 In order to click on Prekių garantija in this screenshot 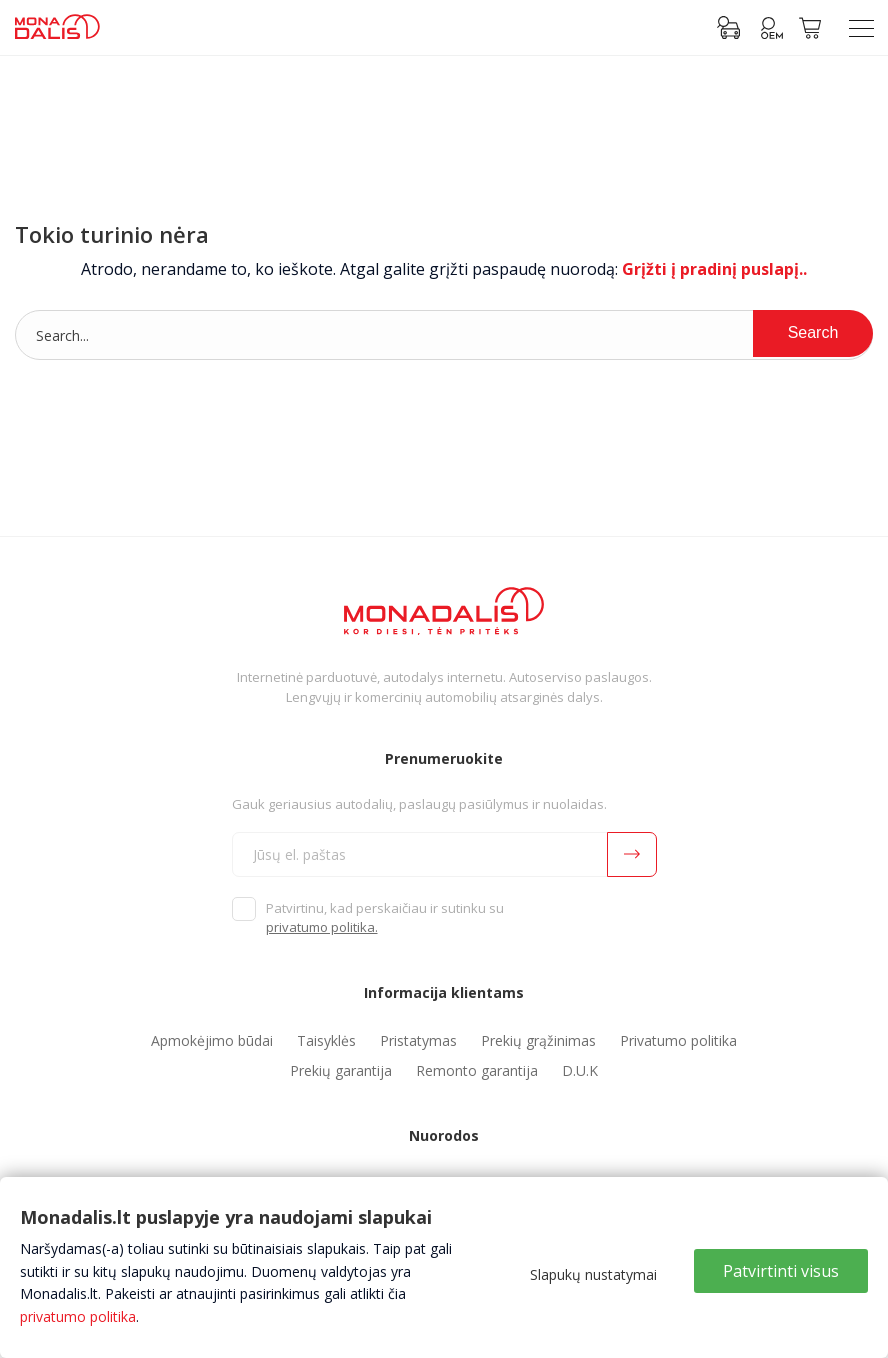, I will do `click(341, 1070)`.